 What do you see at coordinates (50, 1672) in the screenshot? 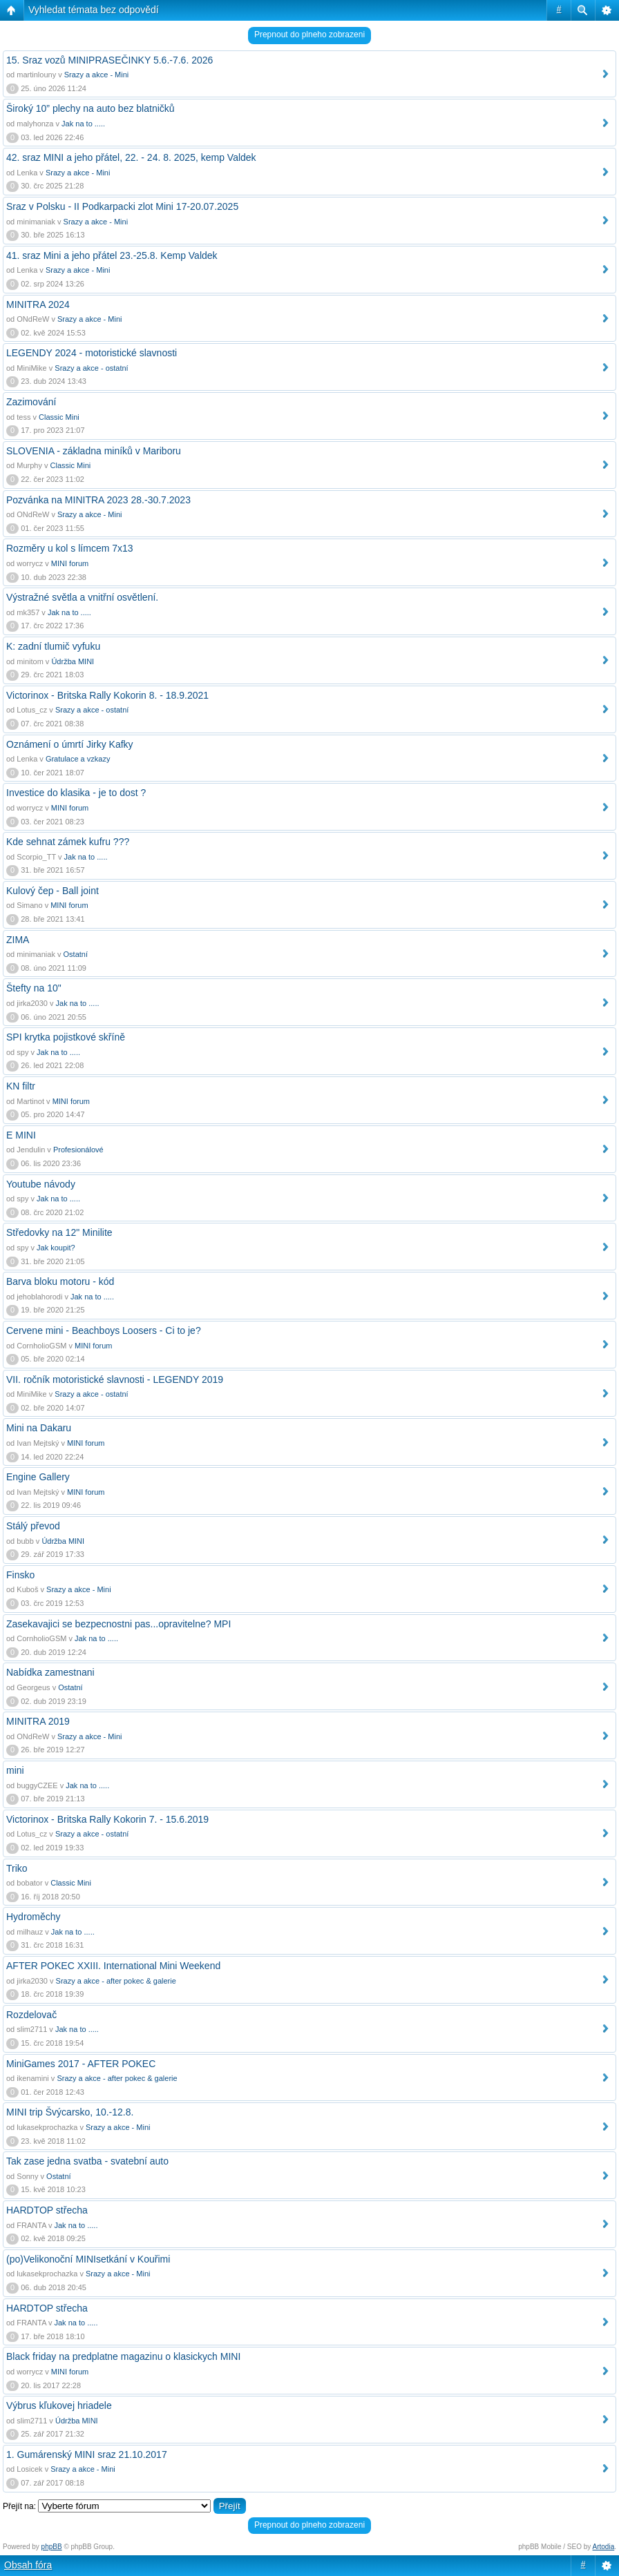
I see `Nabídka zamestnani` at bounding box center [50, 1672].